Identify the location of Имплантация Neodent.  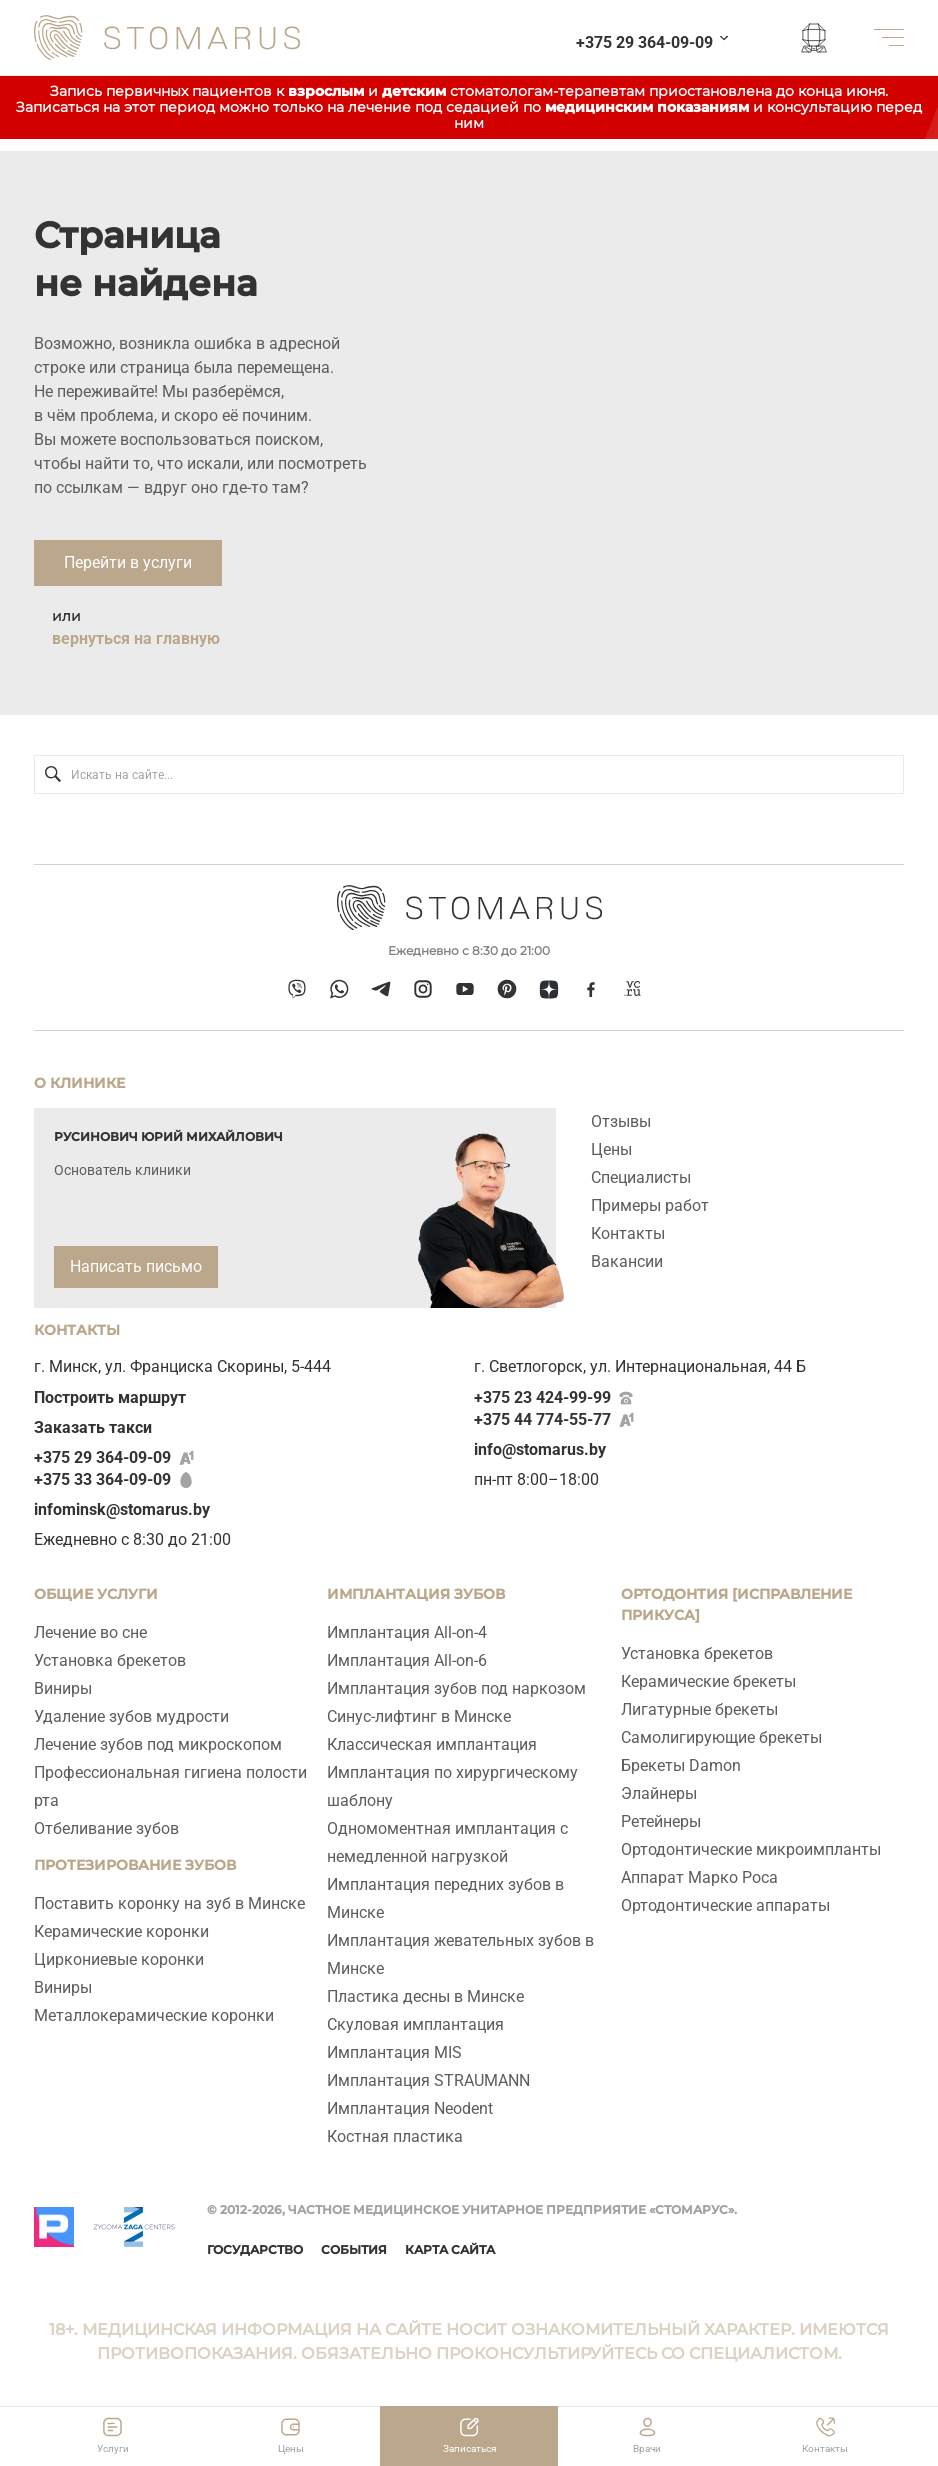
(410, 2108).